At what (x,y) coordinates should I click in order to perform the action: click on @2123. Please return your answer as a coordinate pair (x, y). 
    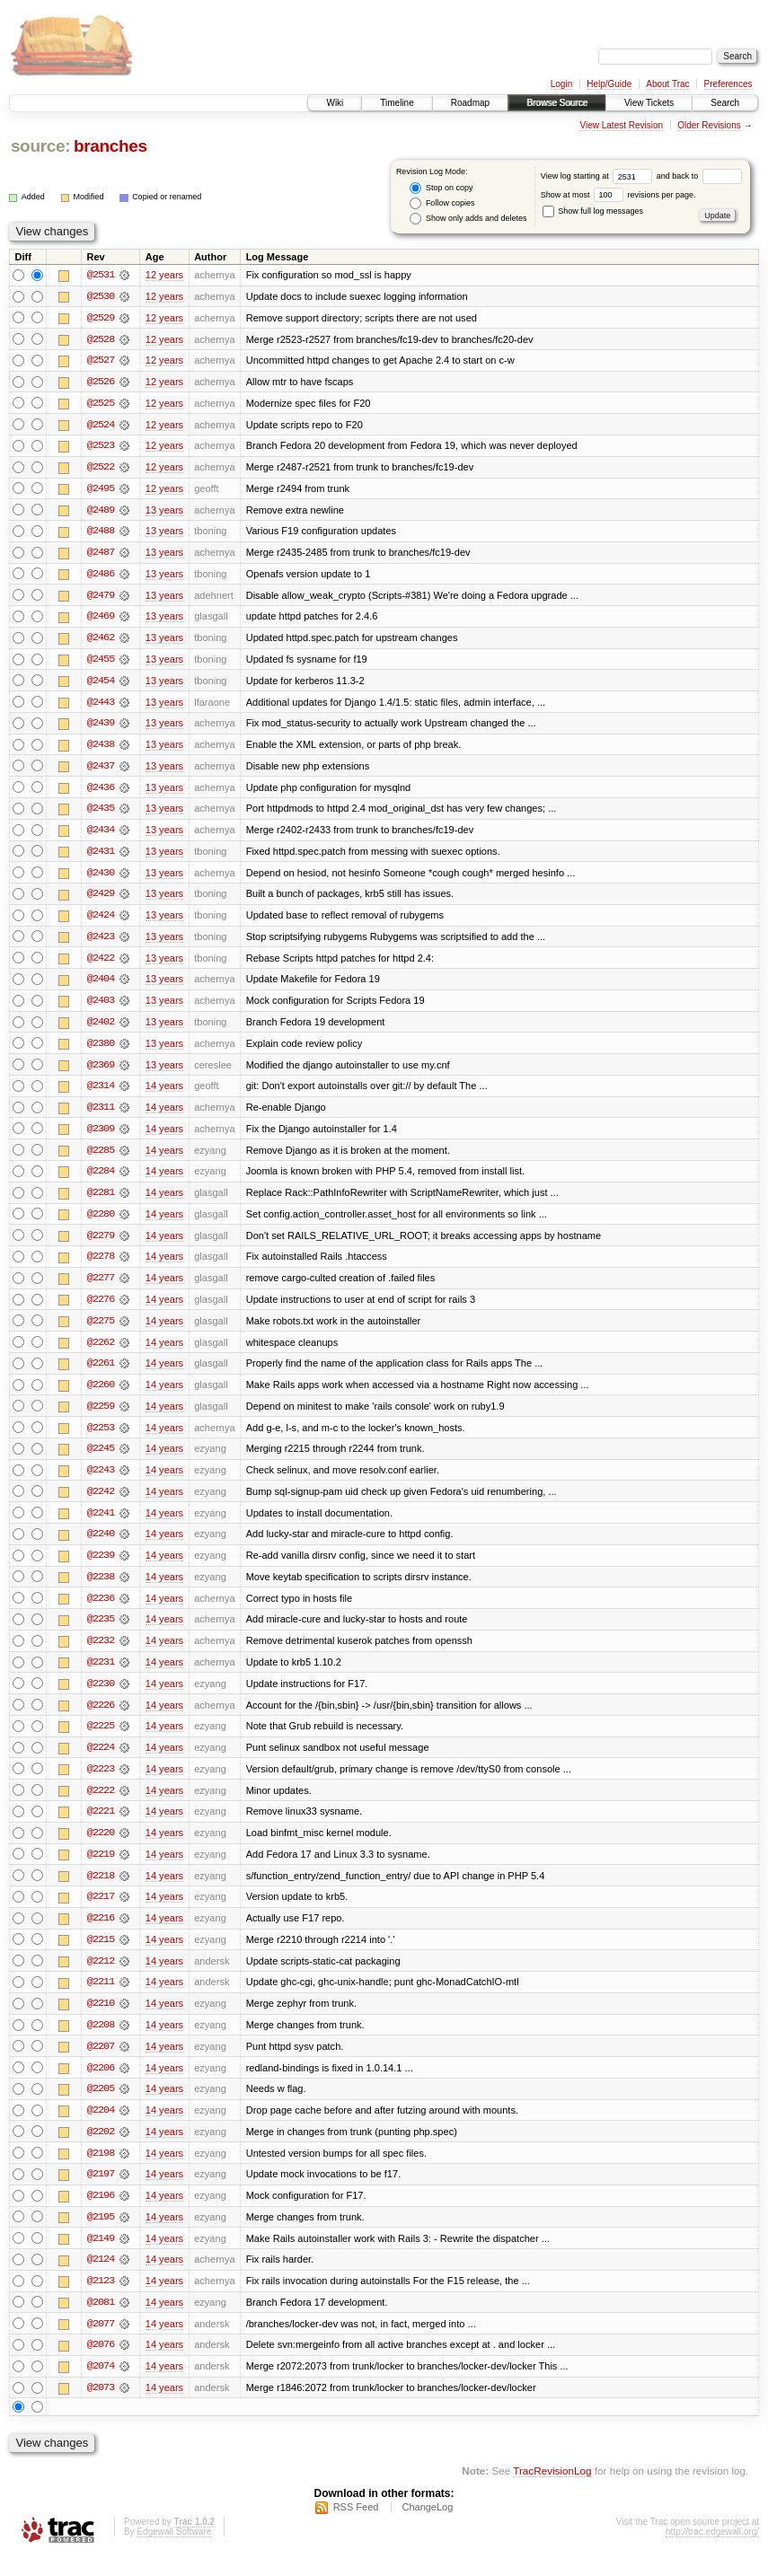
    Looking at the image, I should click on (100, 2300).